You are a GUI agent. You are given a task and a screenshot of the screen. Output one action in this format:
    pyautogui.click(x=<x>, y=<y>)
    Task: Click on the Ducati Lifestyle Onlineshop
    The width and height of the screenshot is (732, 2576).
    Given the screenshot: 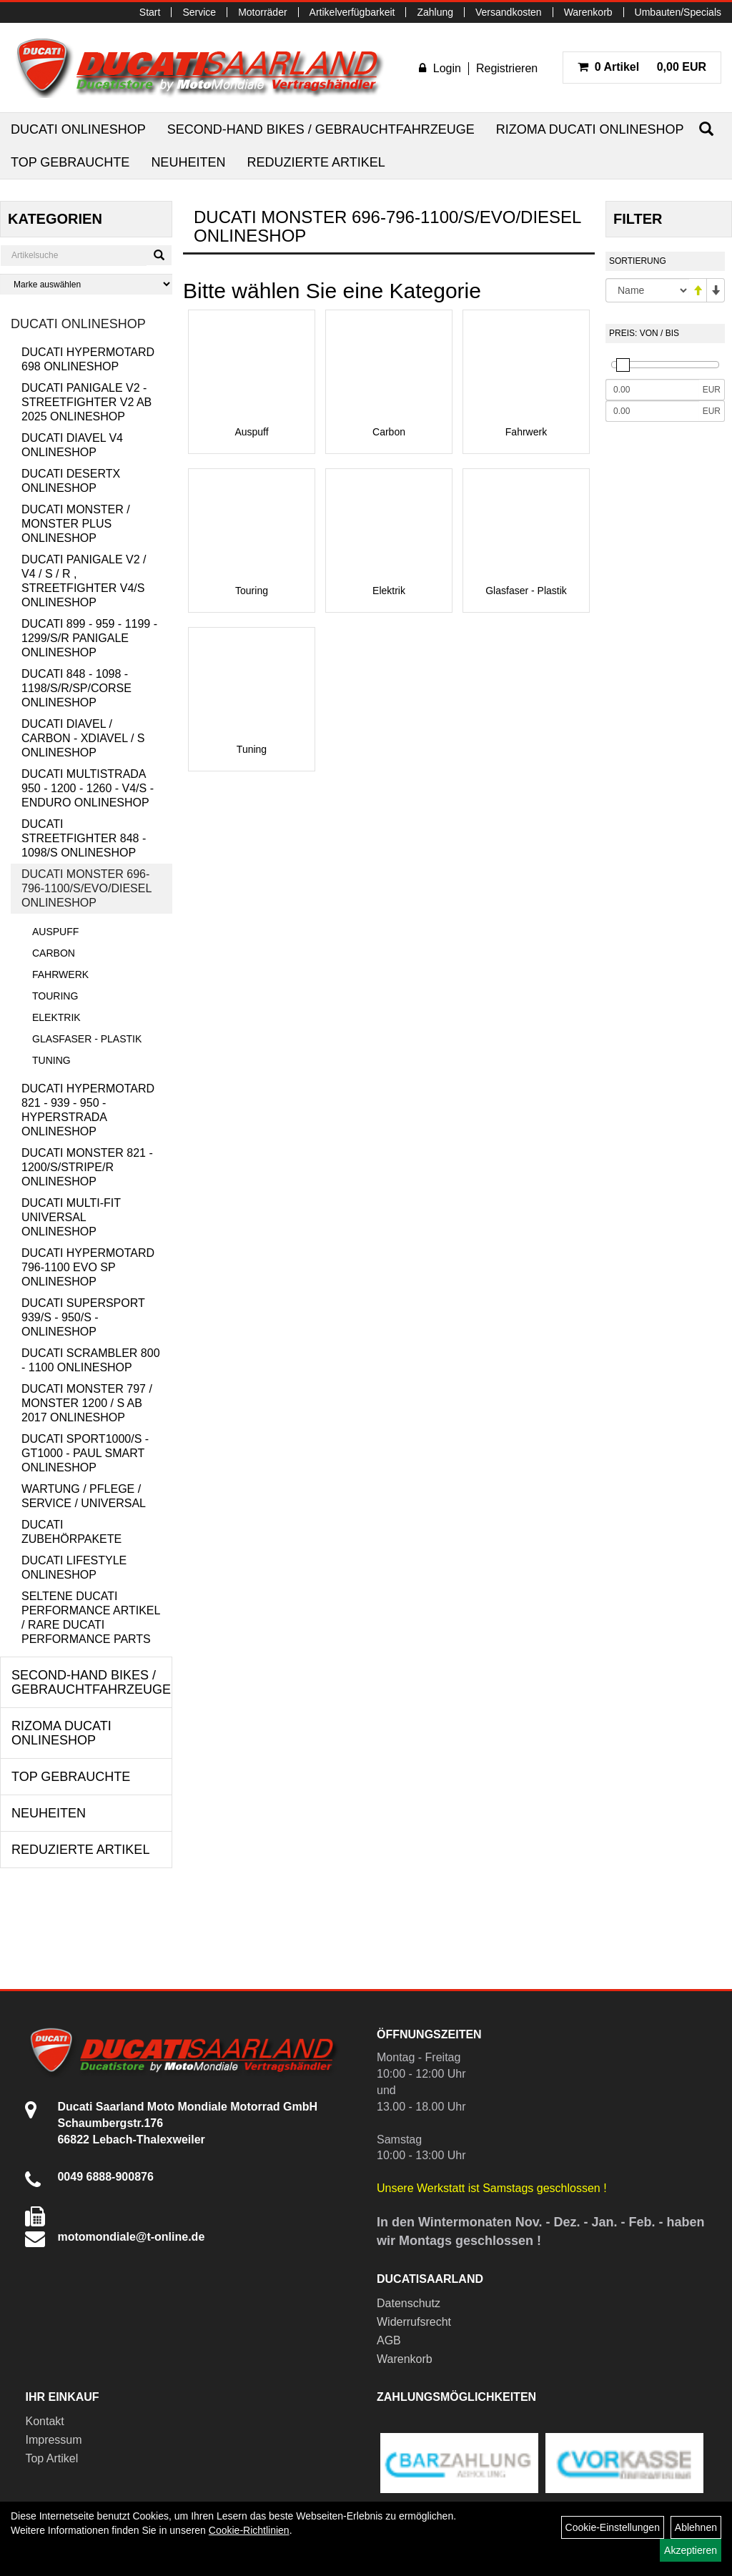 What is the action you would take?
    pyautogui.click(x=74, y=1567)
    